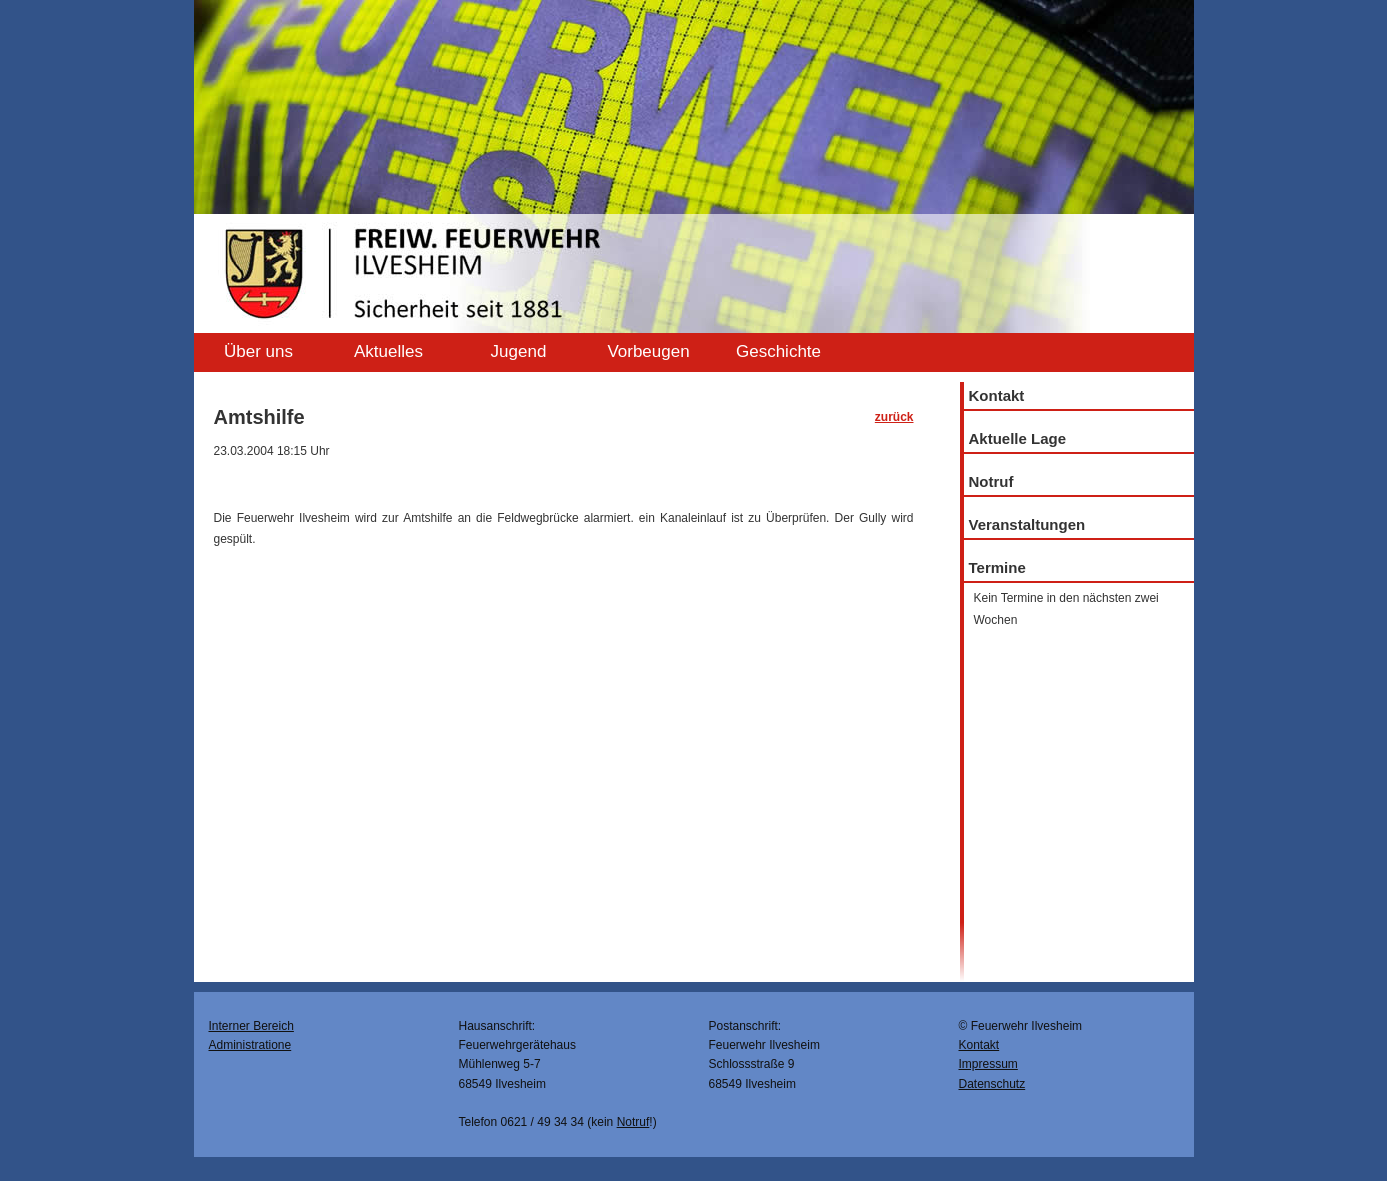  Describe the element at coordinates (388, 351) in the screenshot. I see `Aktuelles` at that location.